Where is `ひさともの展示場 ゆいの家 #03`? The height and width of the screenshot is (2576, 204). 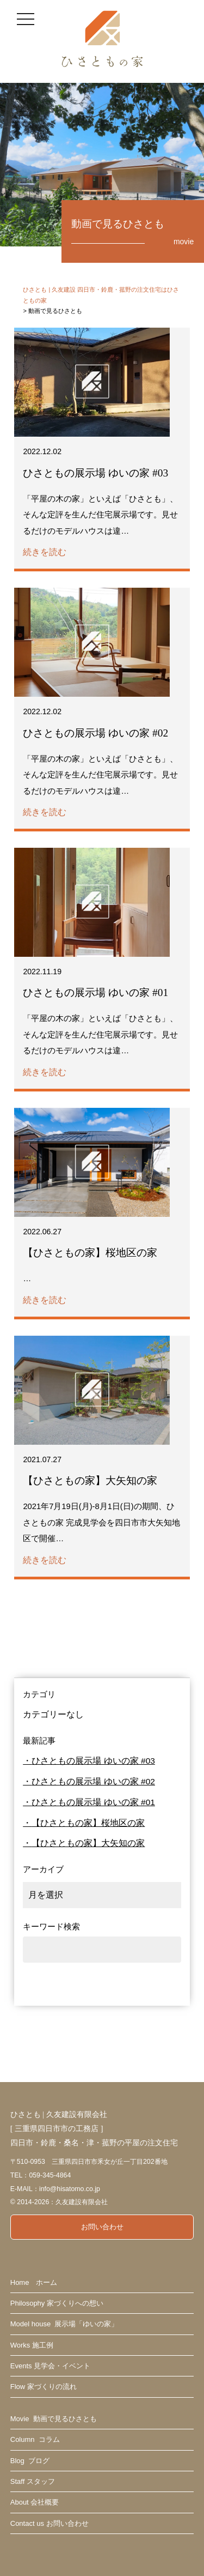
ひさともの展示場 ゆいの家 #03 is located at coordinates (93, 1760).